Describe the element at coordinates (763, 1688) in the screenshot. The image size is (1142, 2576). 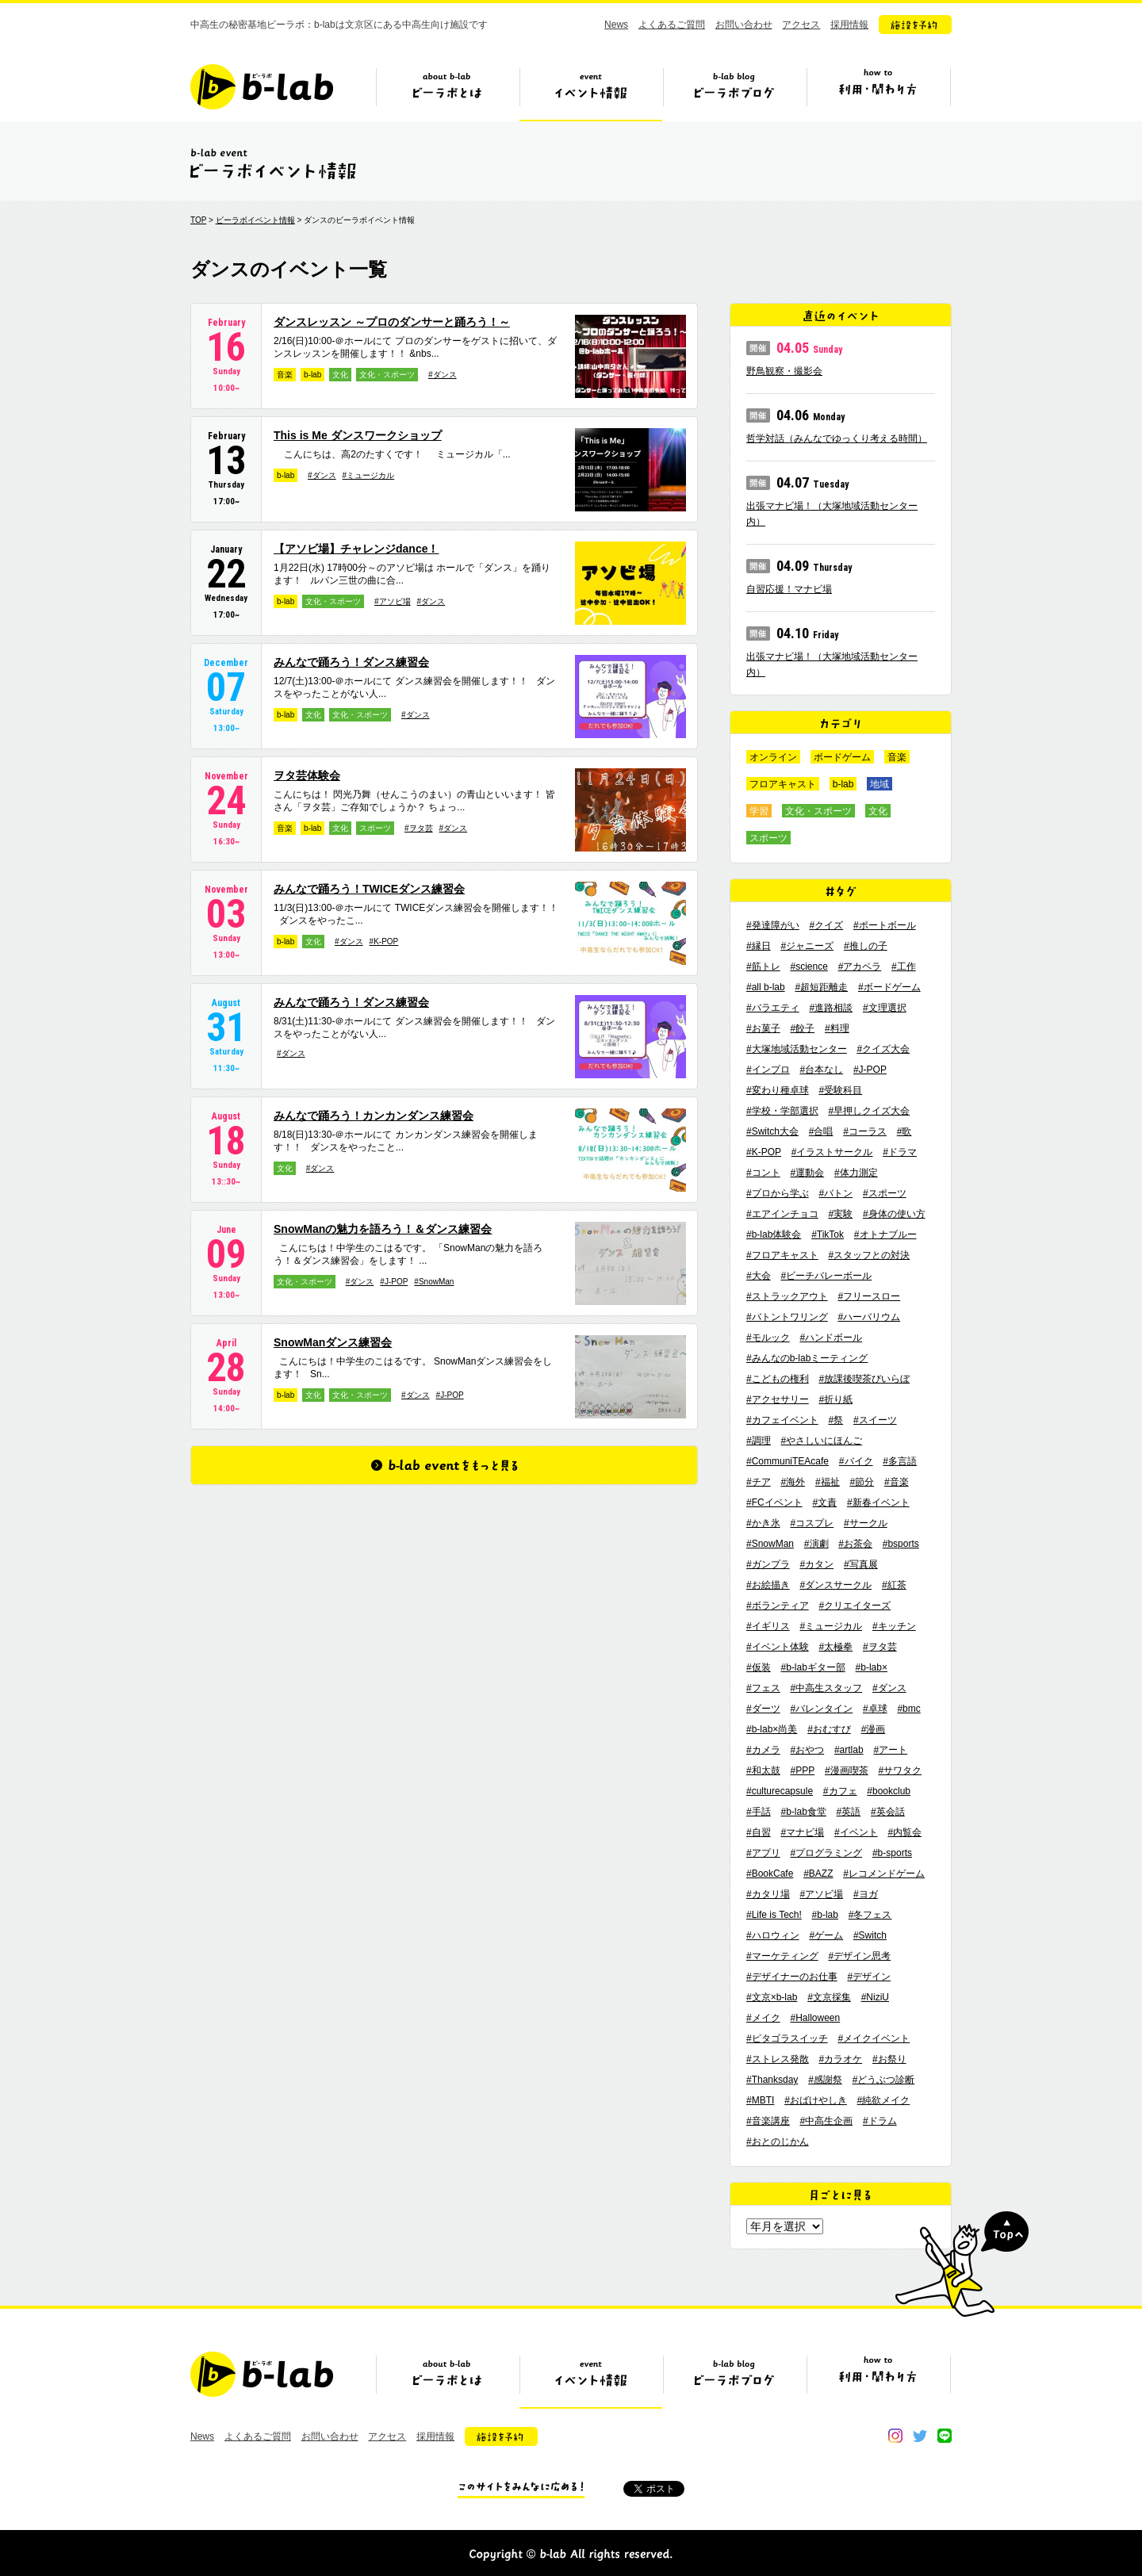
I see `#フェス` at that location.